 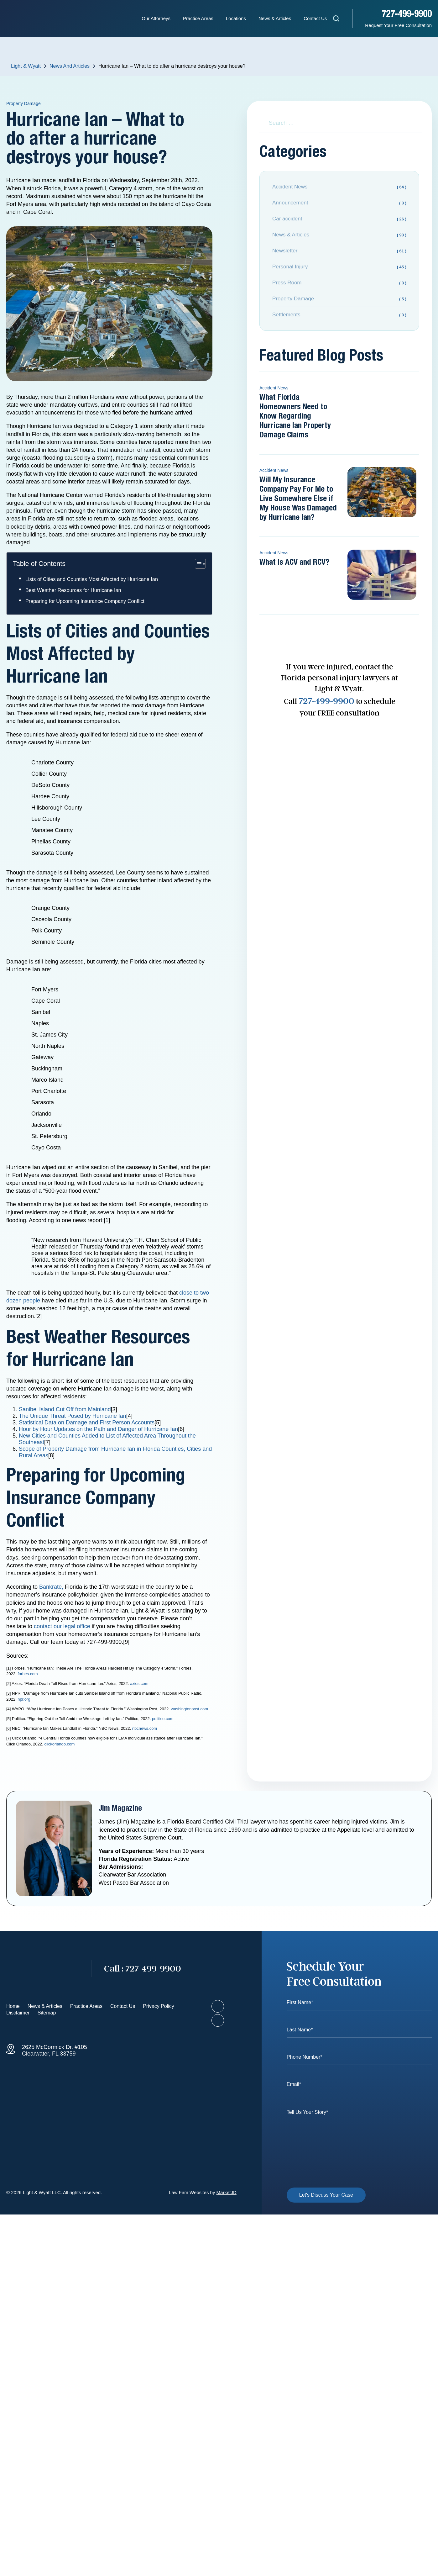 I want to click on What is ACV and RCV?, so click(x=294, y=562).